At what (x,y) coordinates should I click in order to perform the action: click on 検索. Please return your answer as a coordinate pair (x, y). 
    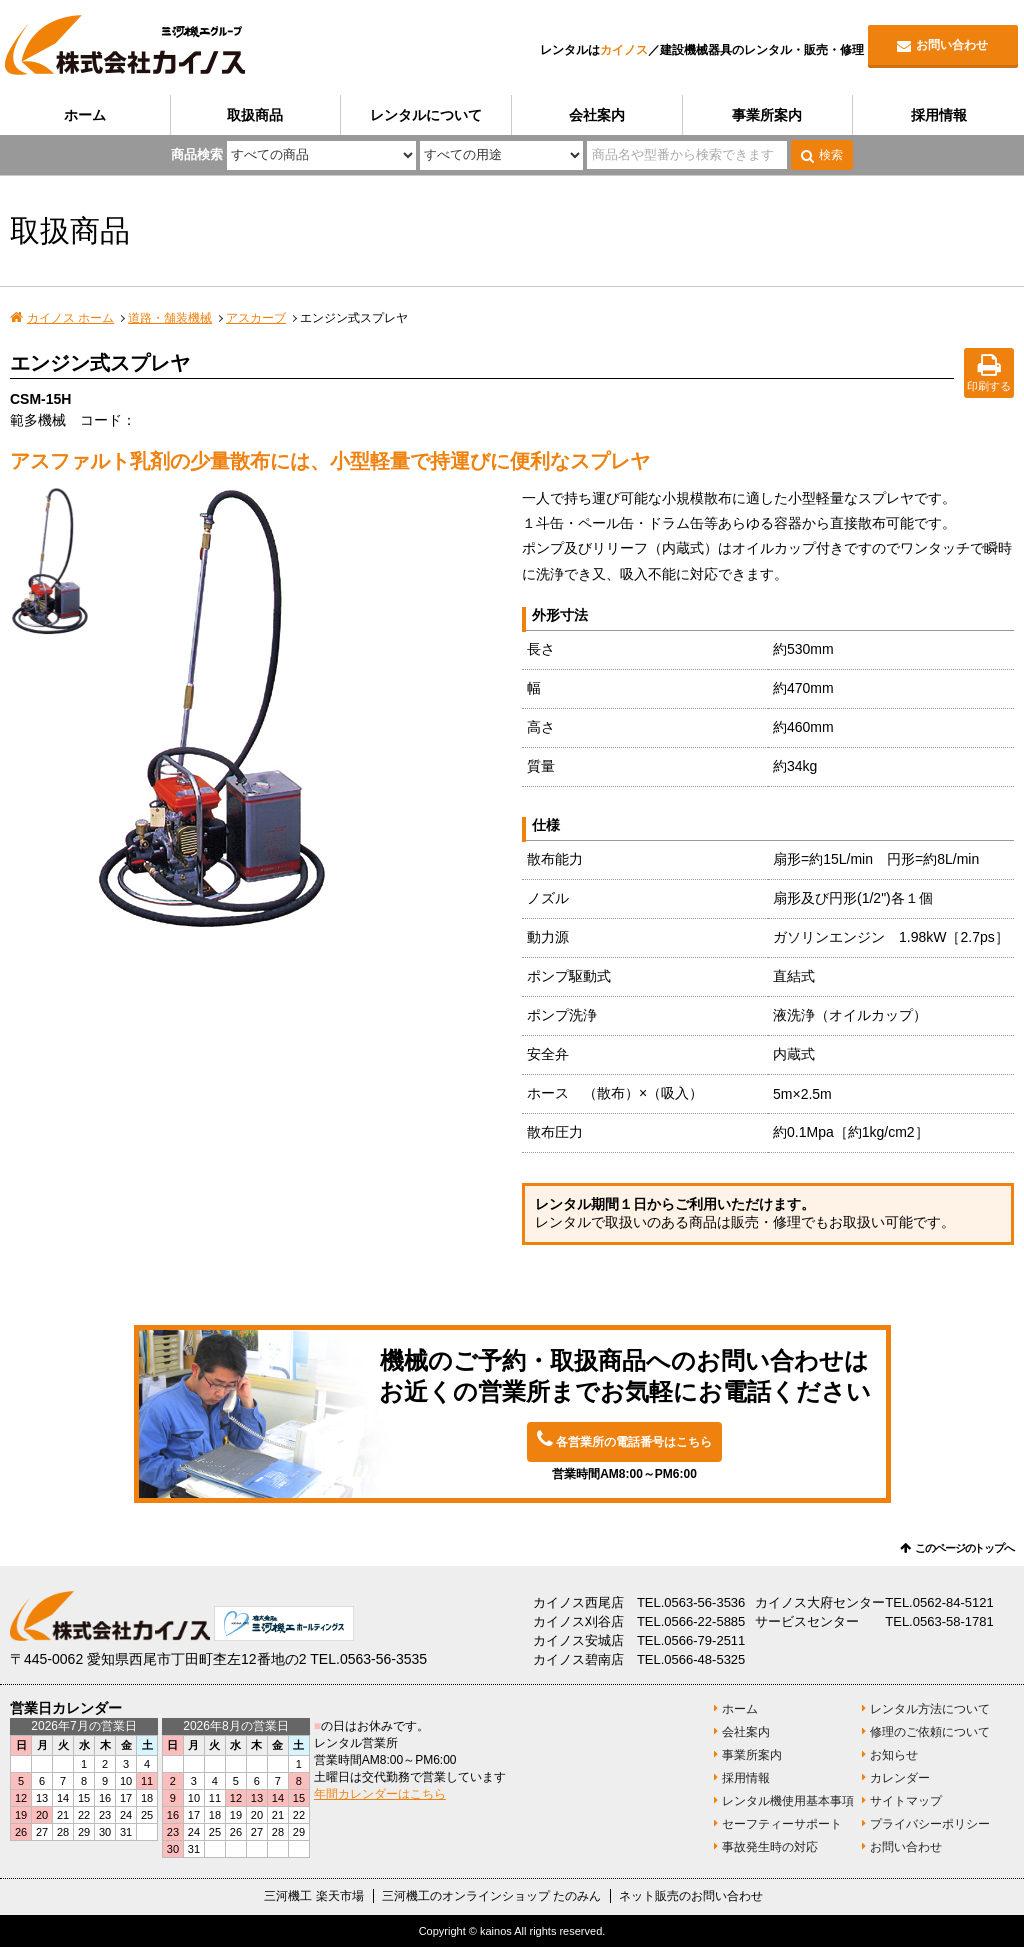
    Looking at the image, I should click on (831, 155).